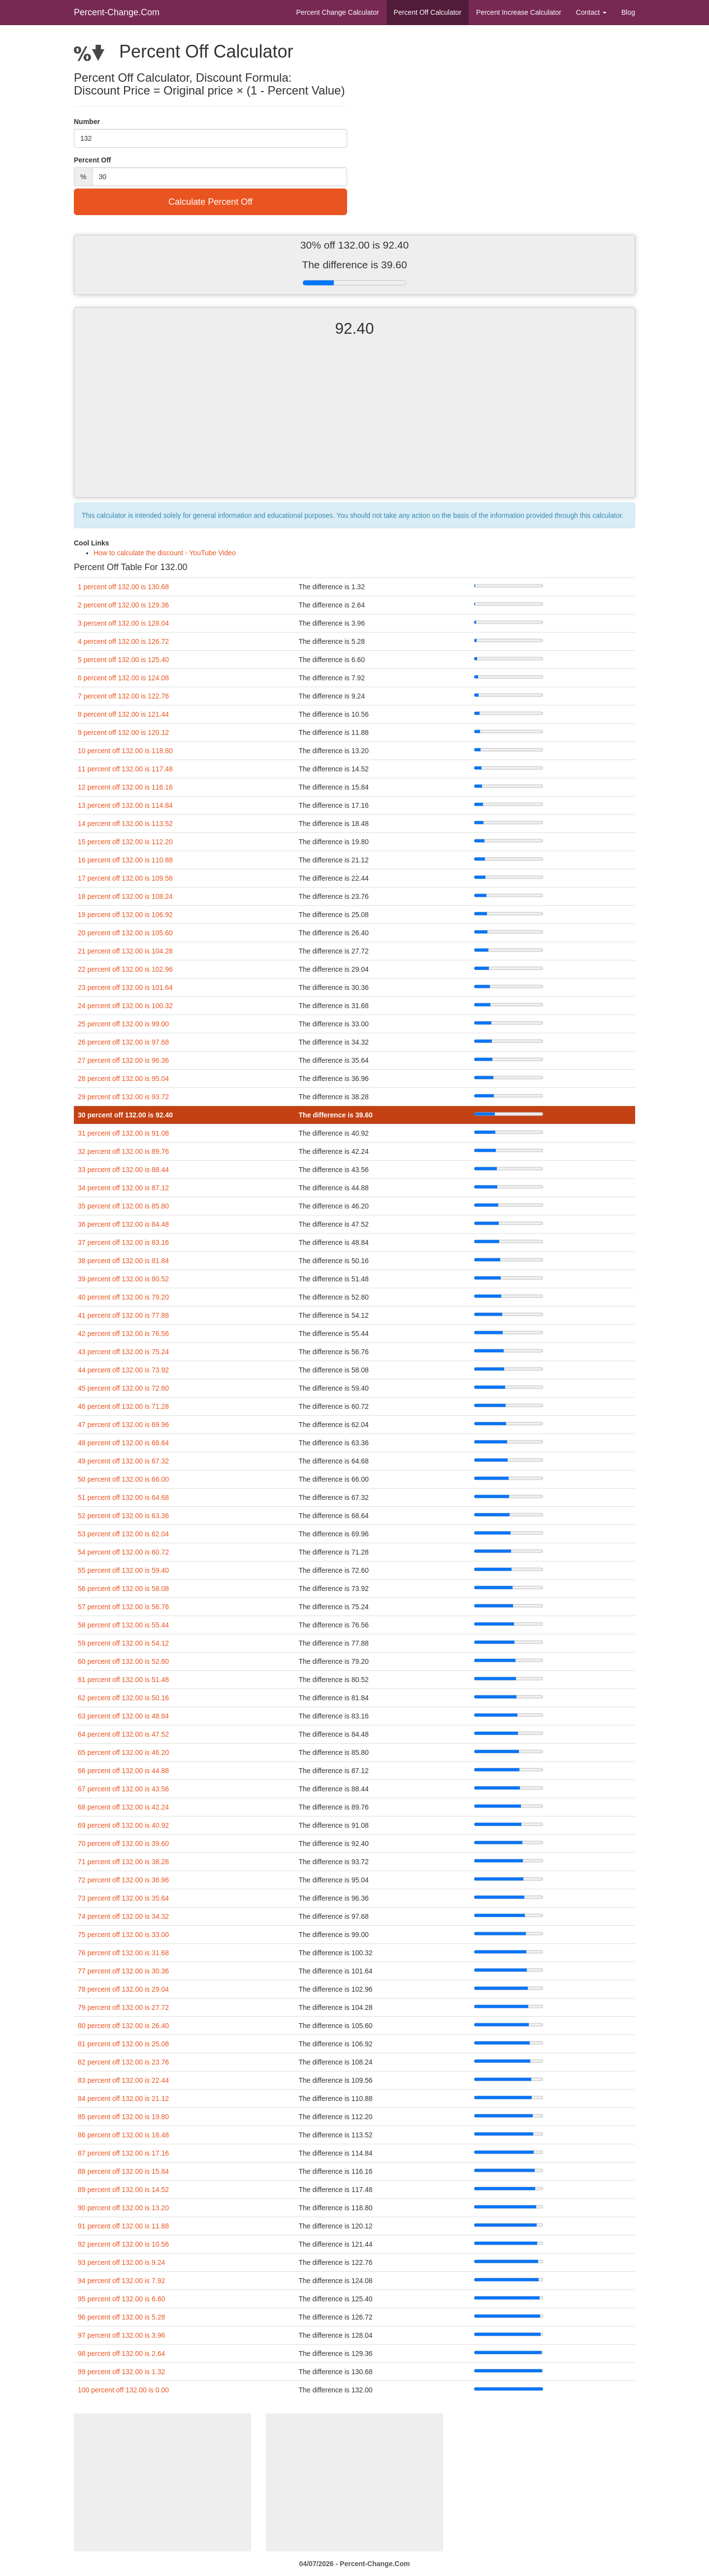  I want to click on 44 percent off 132.00 is 73.92, so click(123, 1370).